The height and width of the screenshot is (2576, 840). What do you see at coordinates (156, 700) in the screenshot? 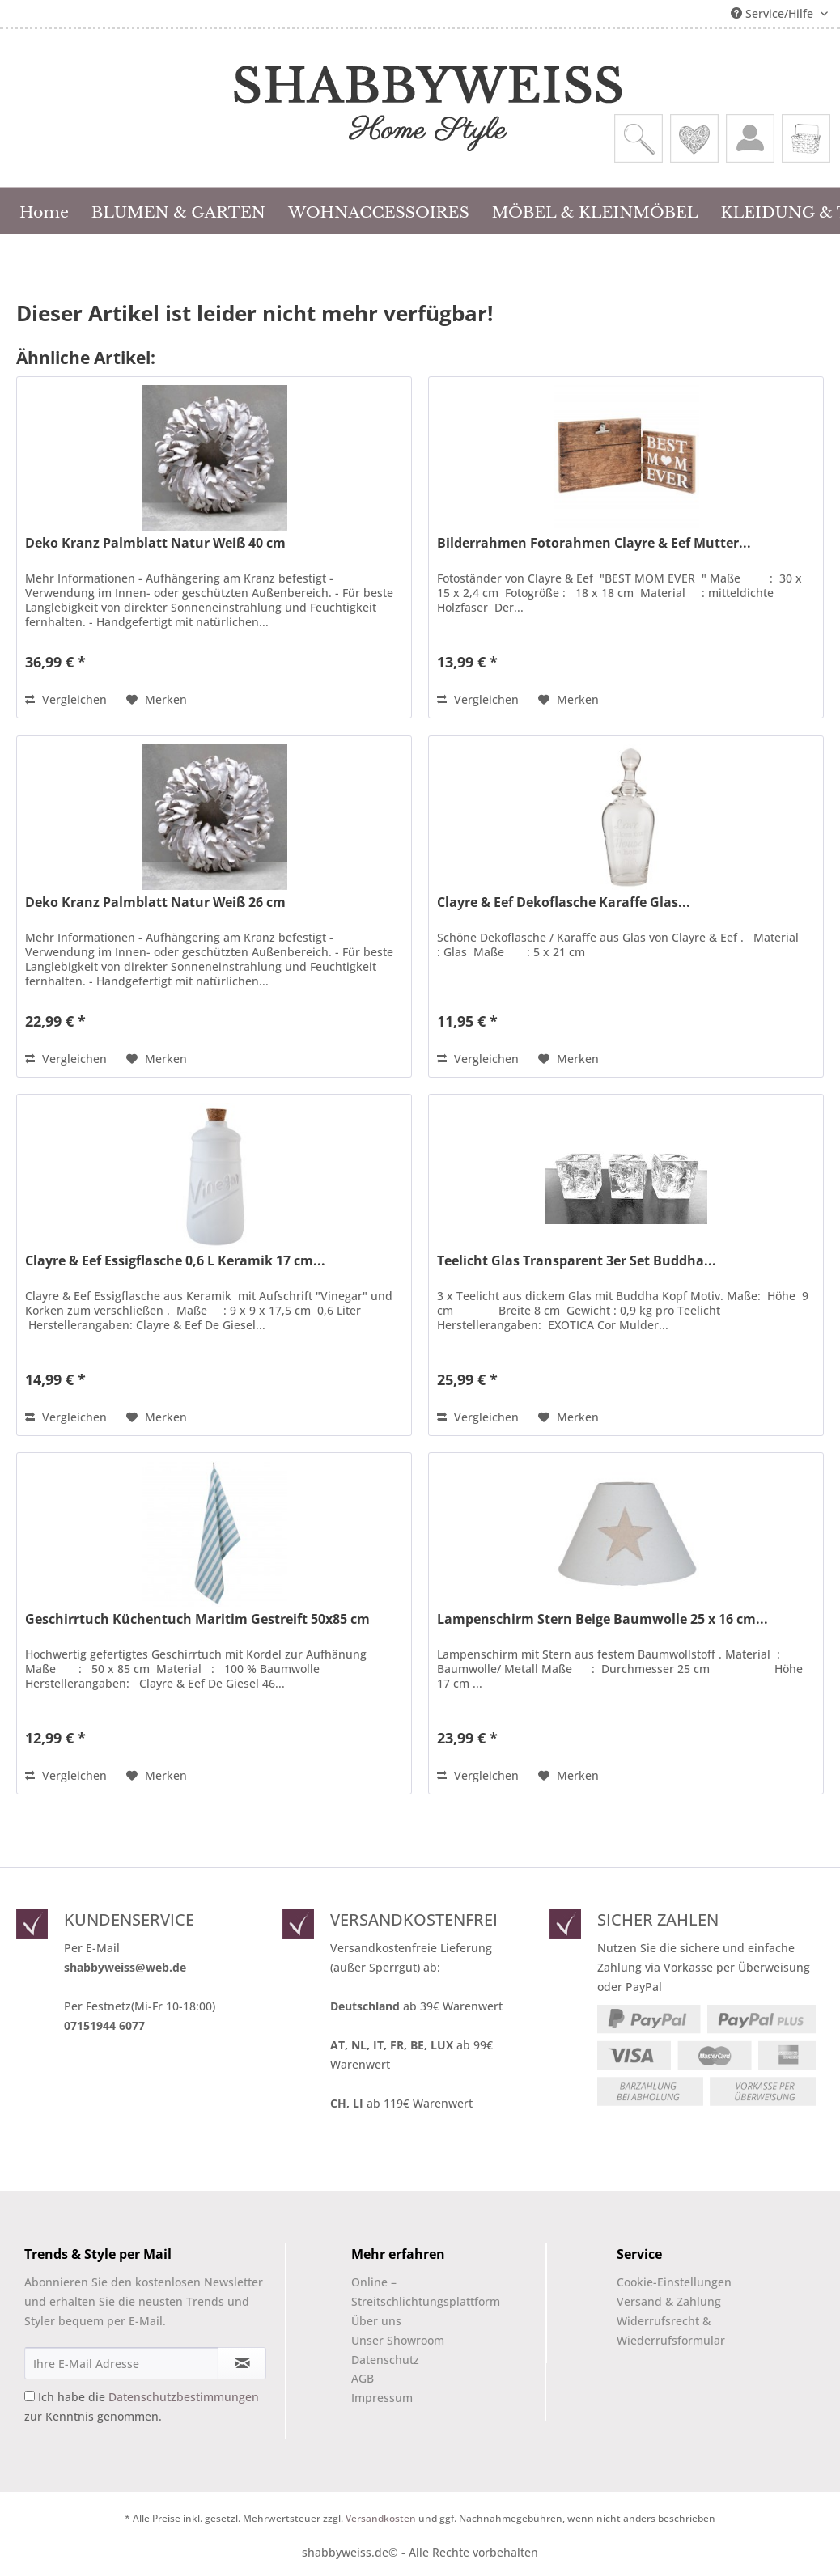
I see `[Auf den Merkzettel]` at bounding box center [156, 700].